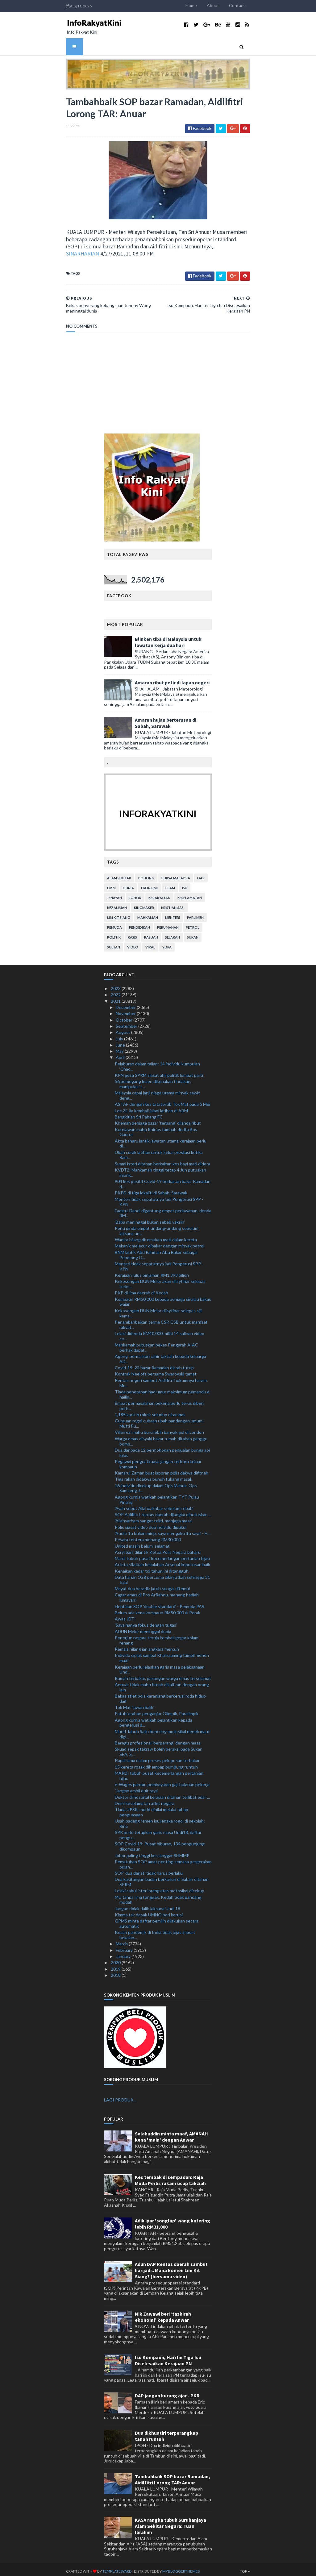 The image size is (316, 2576). Describe the element at coordinates (146, 874) in the screenshot. I see `bohong` at that location.